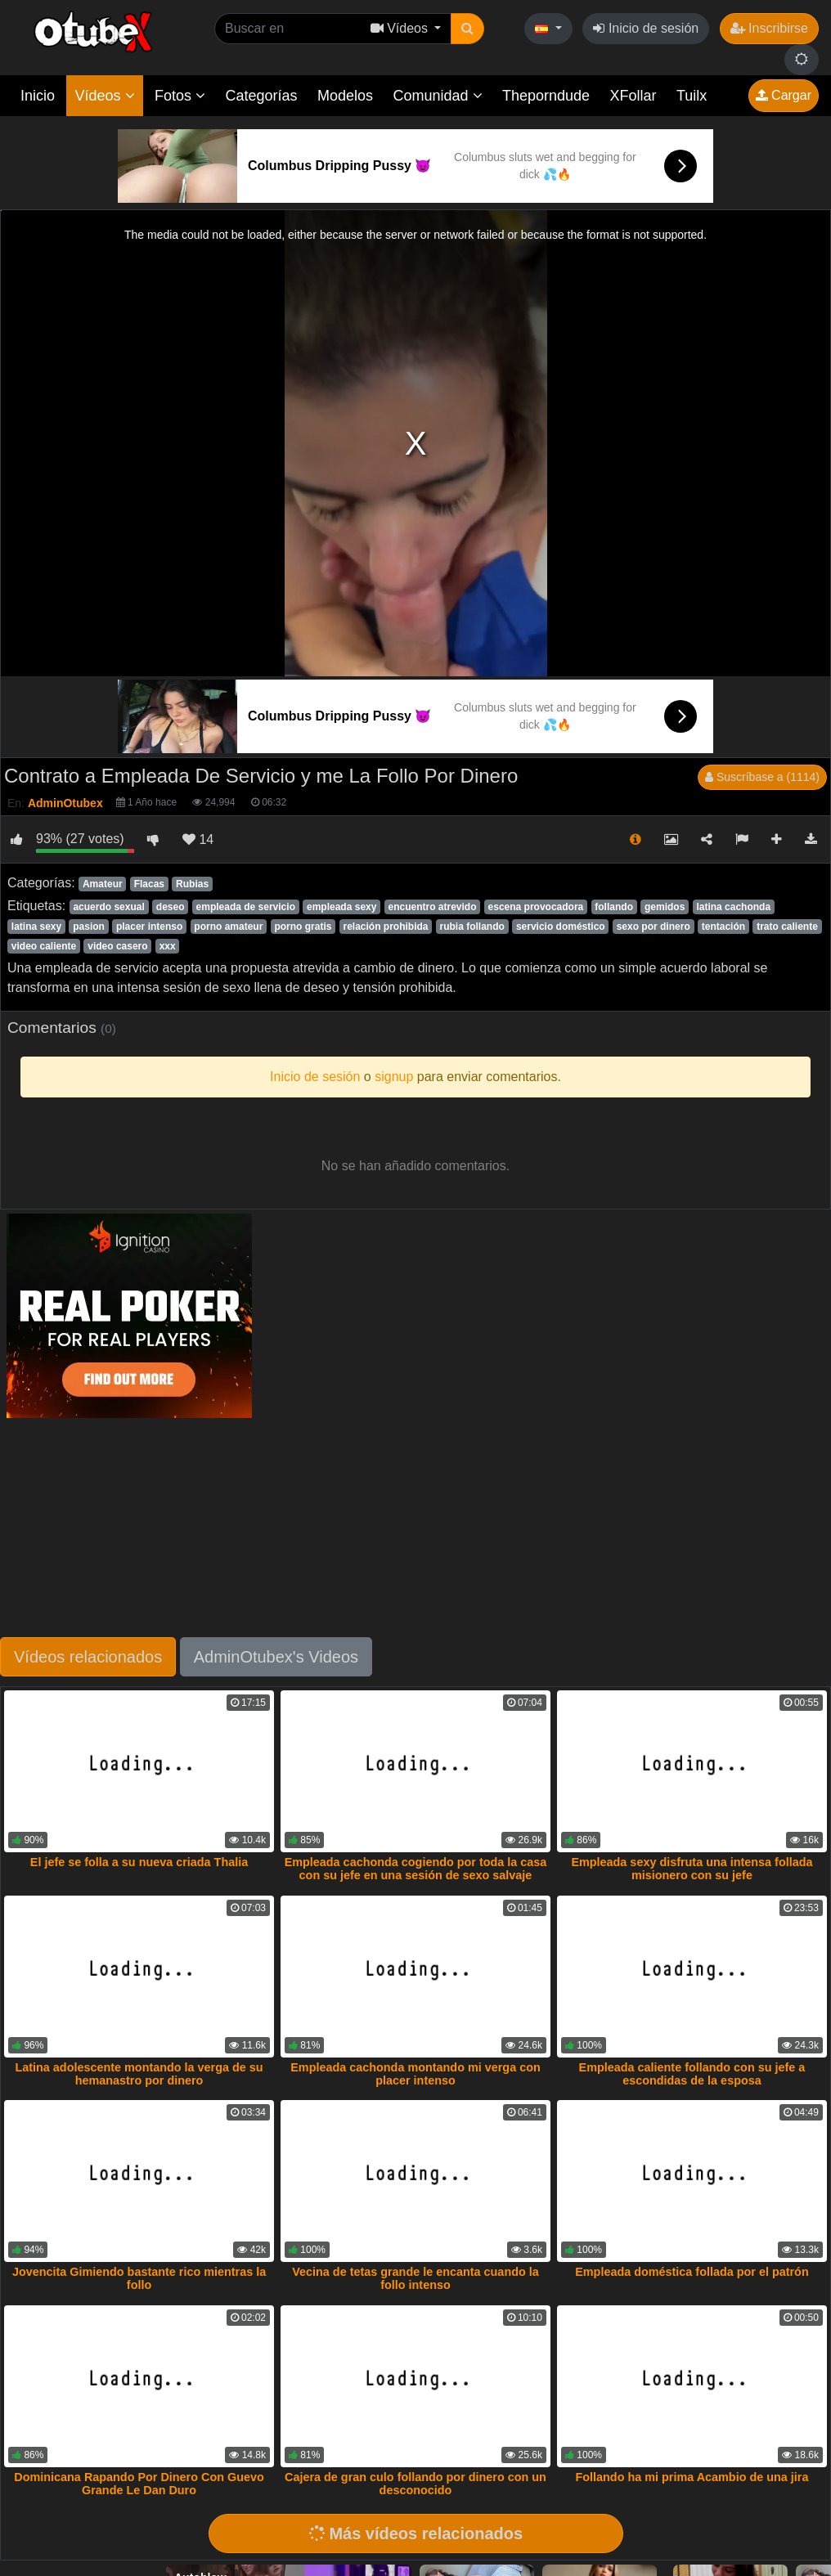  Describe the element at coordinates (415, 2074) in the screenshot. I see `Empleada cachonda montando mi verga con placer intenso` at that location.